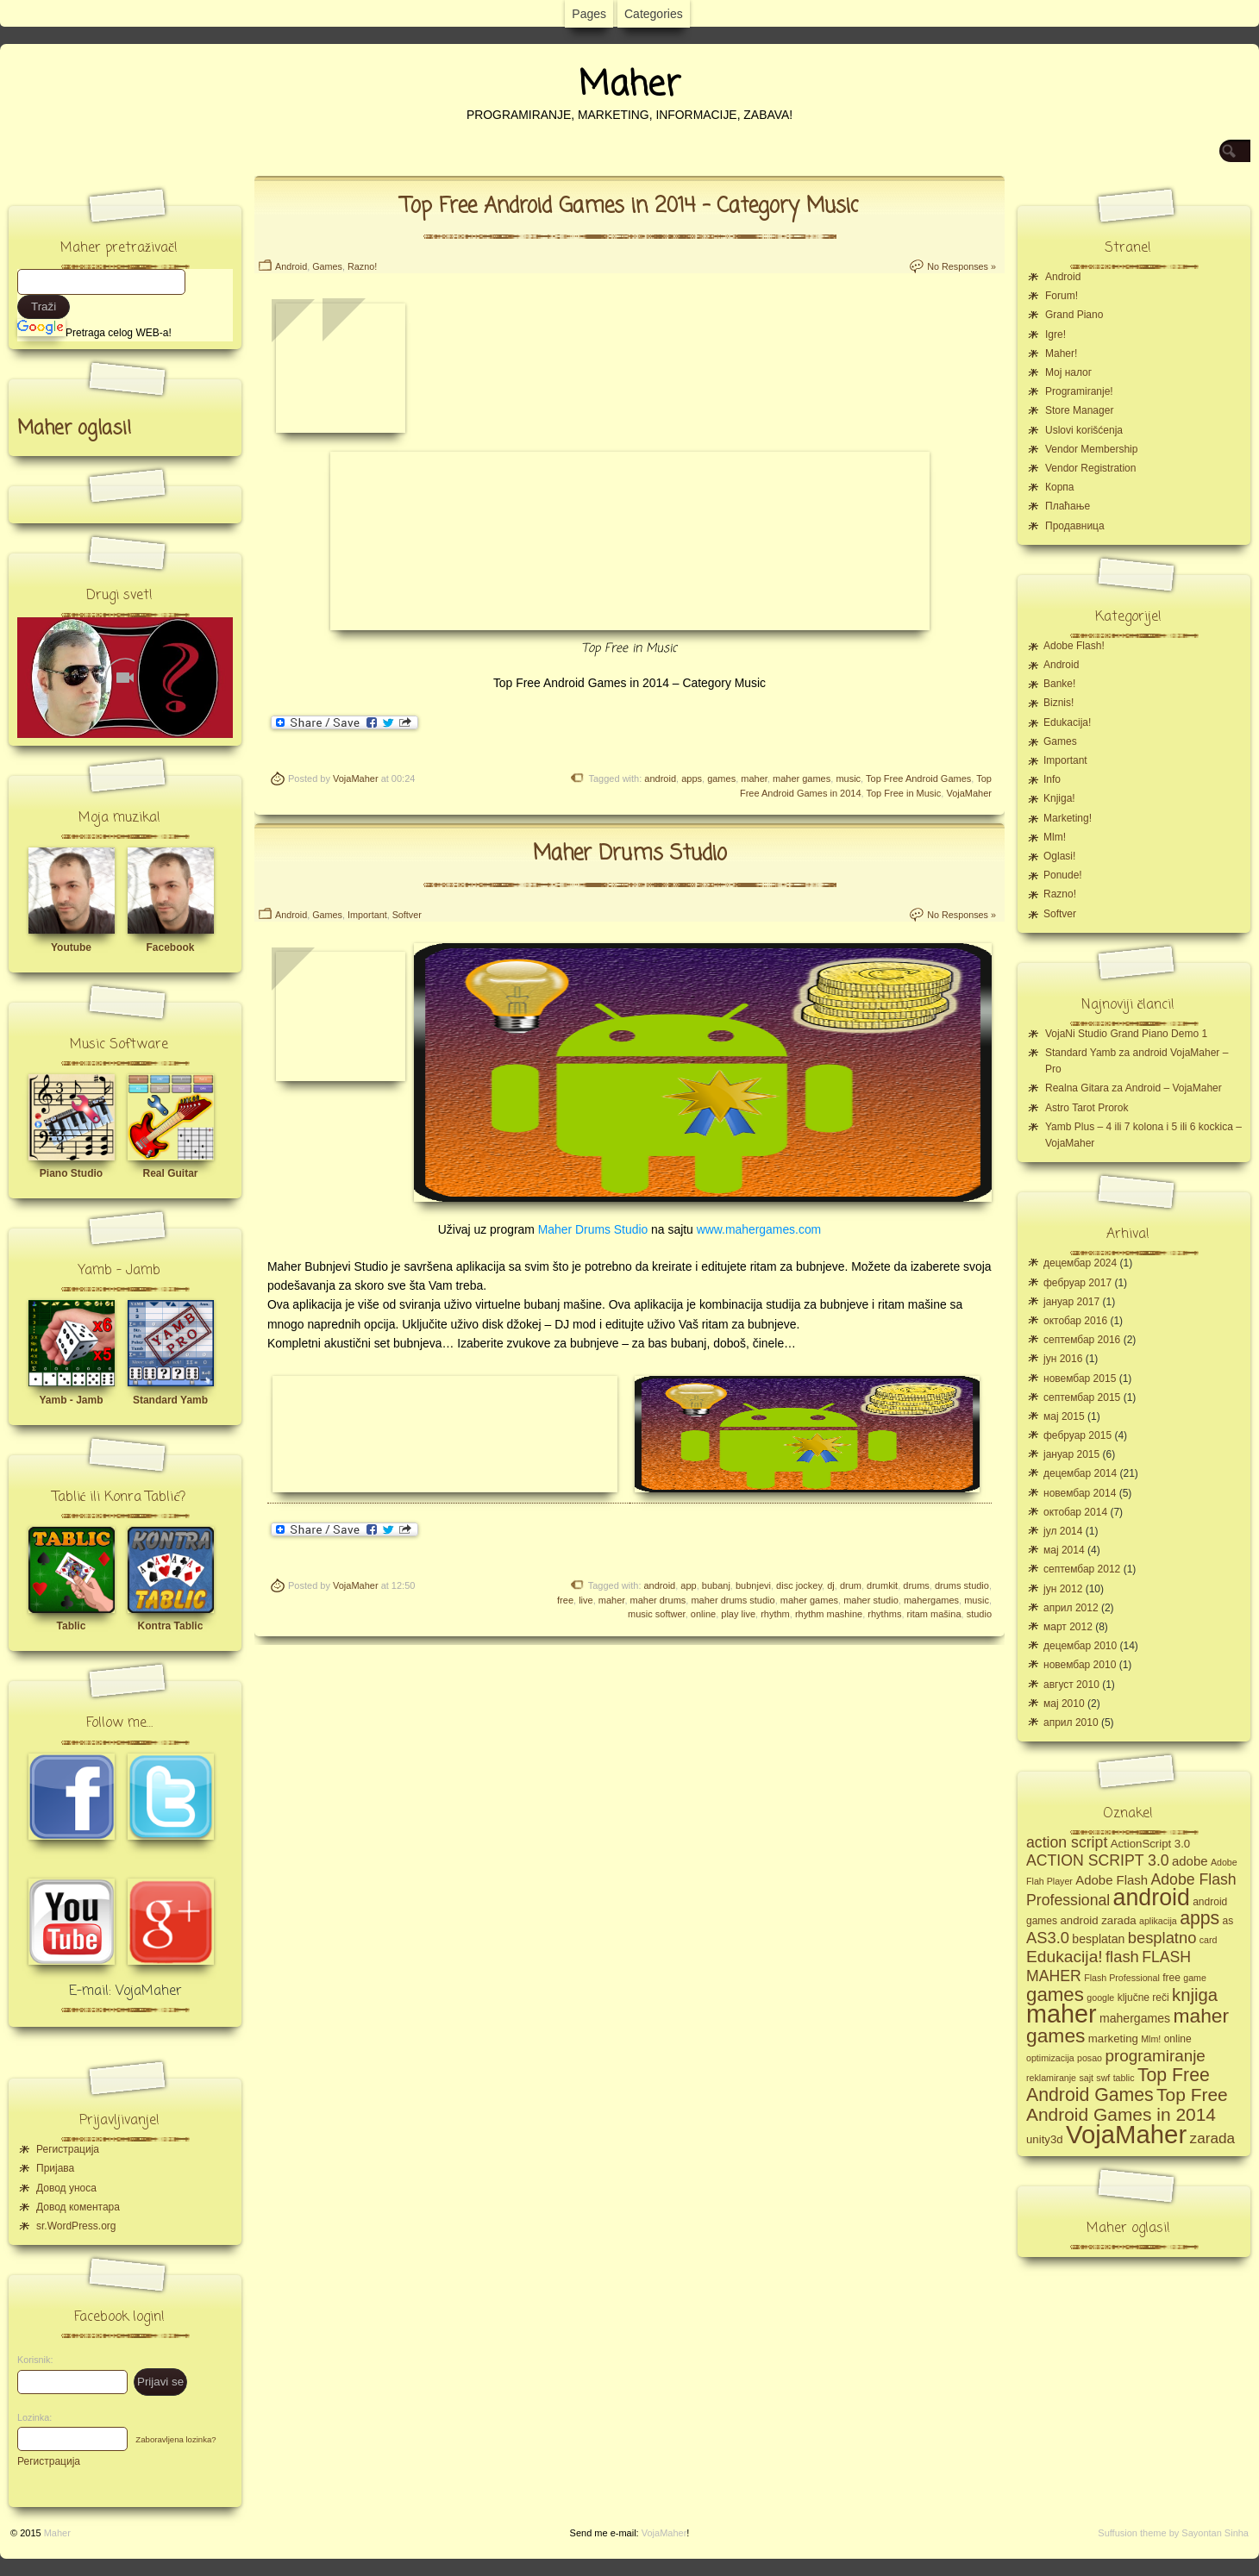 The width and height of the screenshot is (1259, 2576). I want to click on sajt [sajt (4 ставке)], so click(1086, 2078).